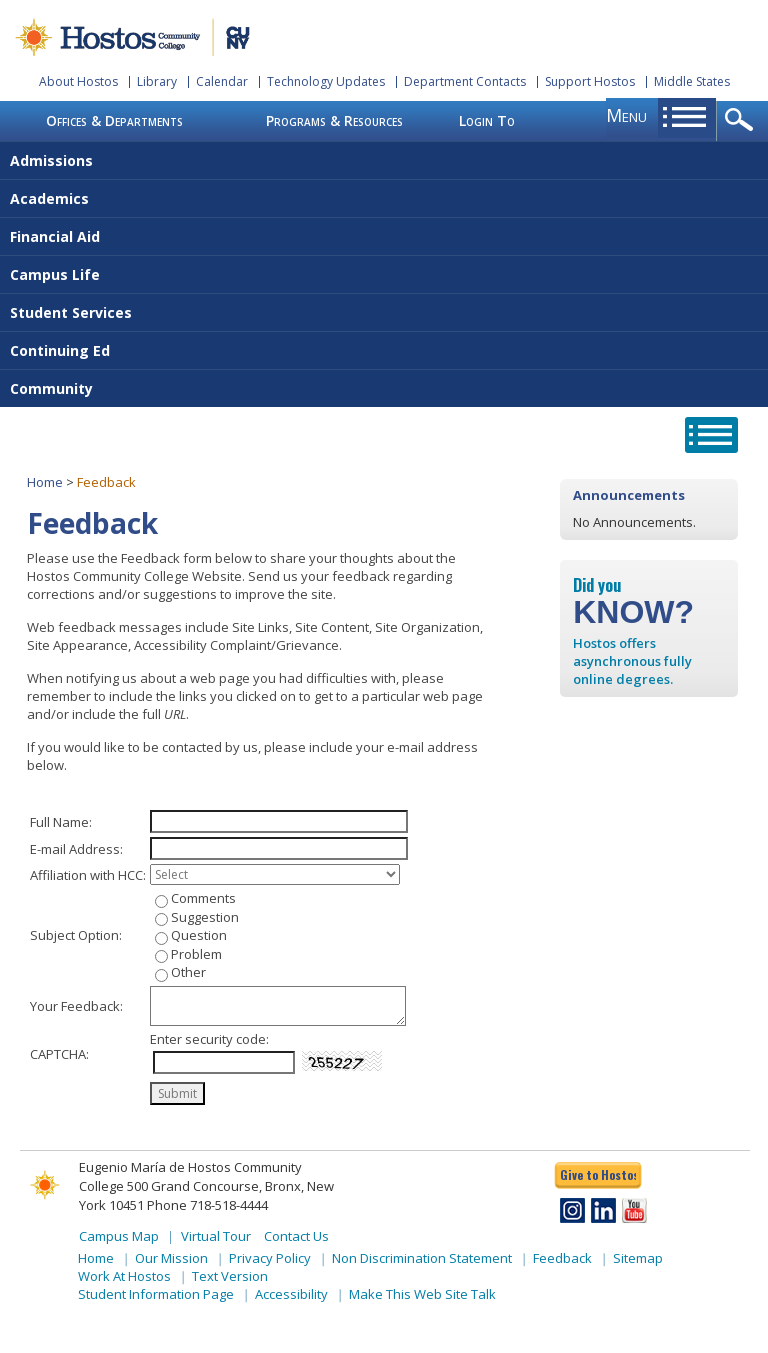  I want to click on Feedback, so click(562, 1258).